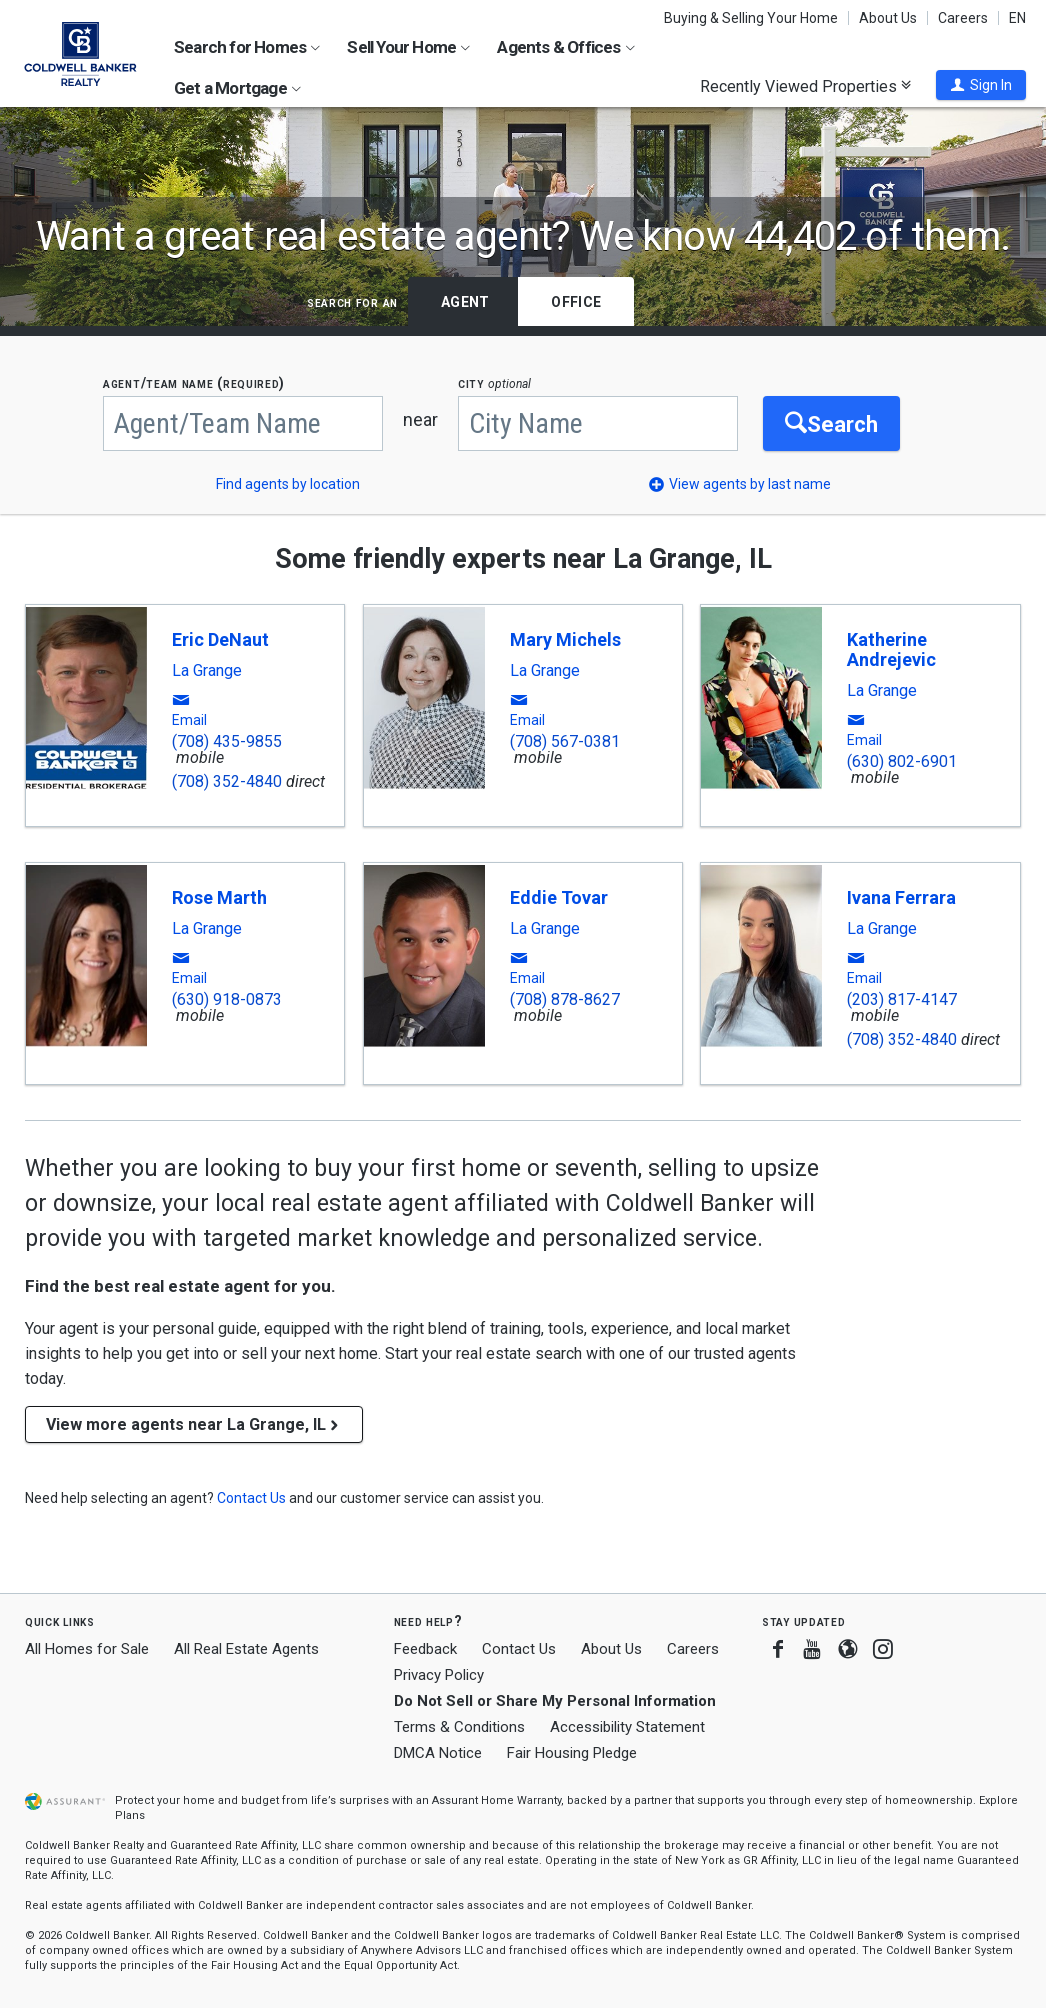 The height and width of the screenshot is (2008, 1046). What do you see at coordinates (247, 47) in the screenshot?
I see `Search for Homes` at bounding box center [247, 47].